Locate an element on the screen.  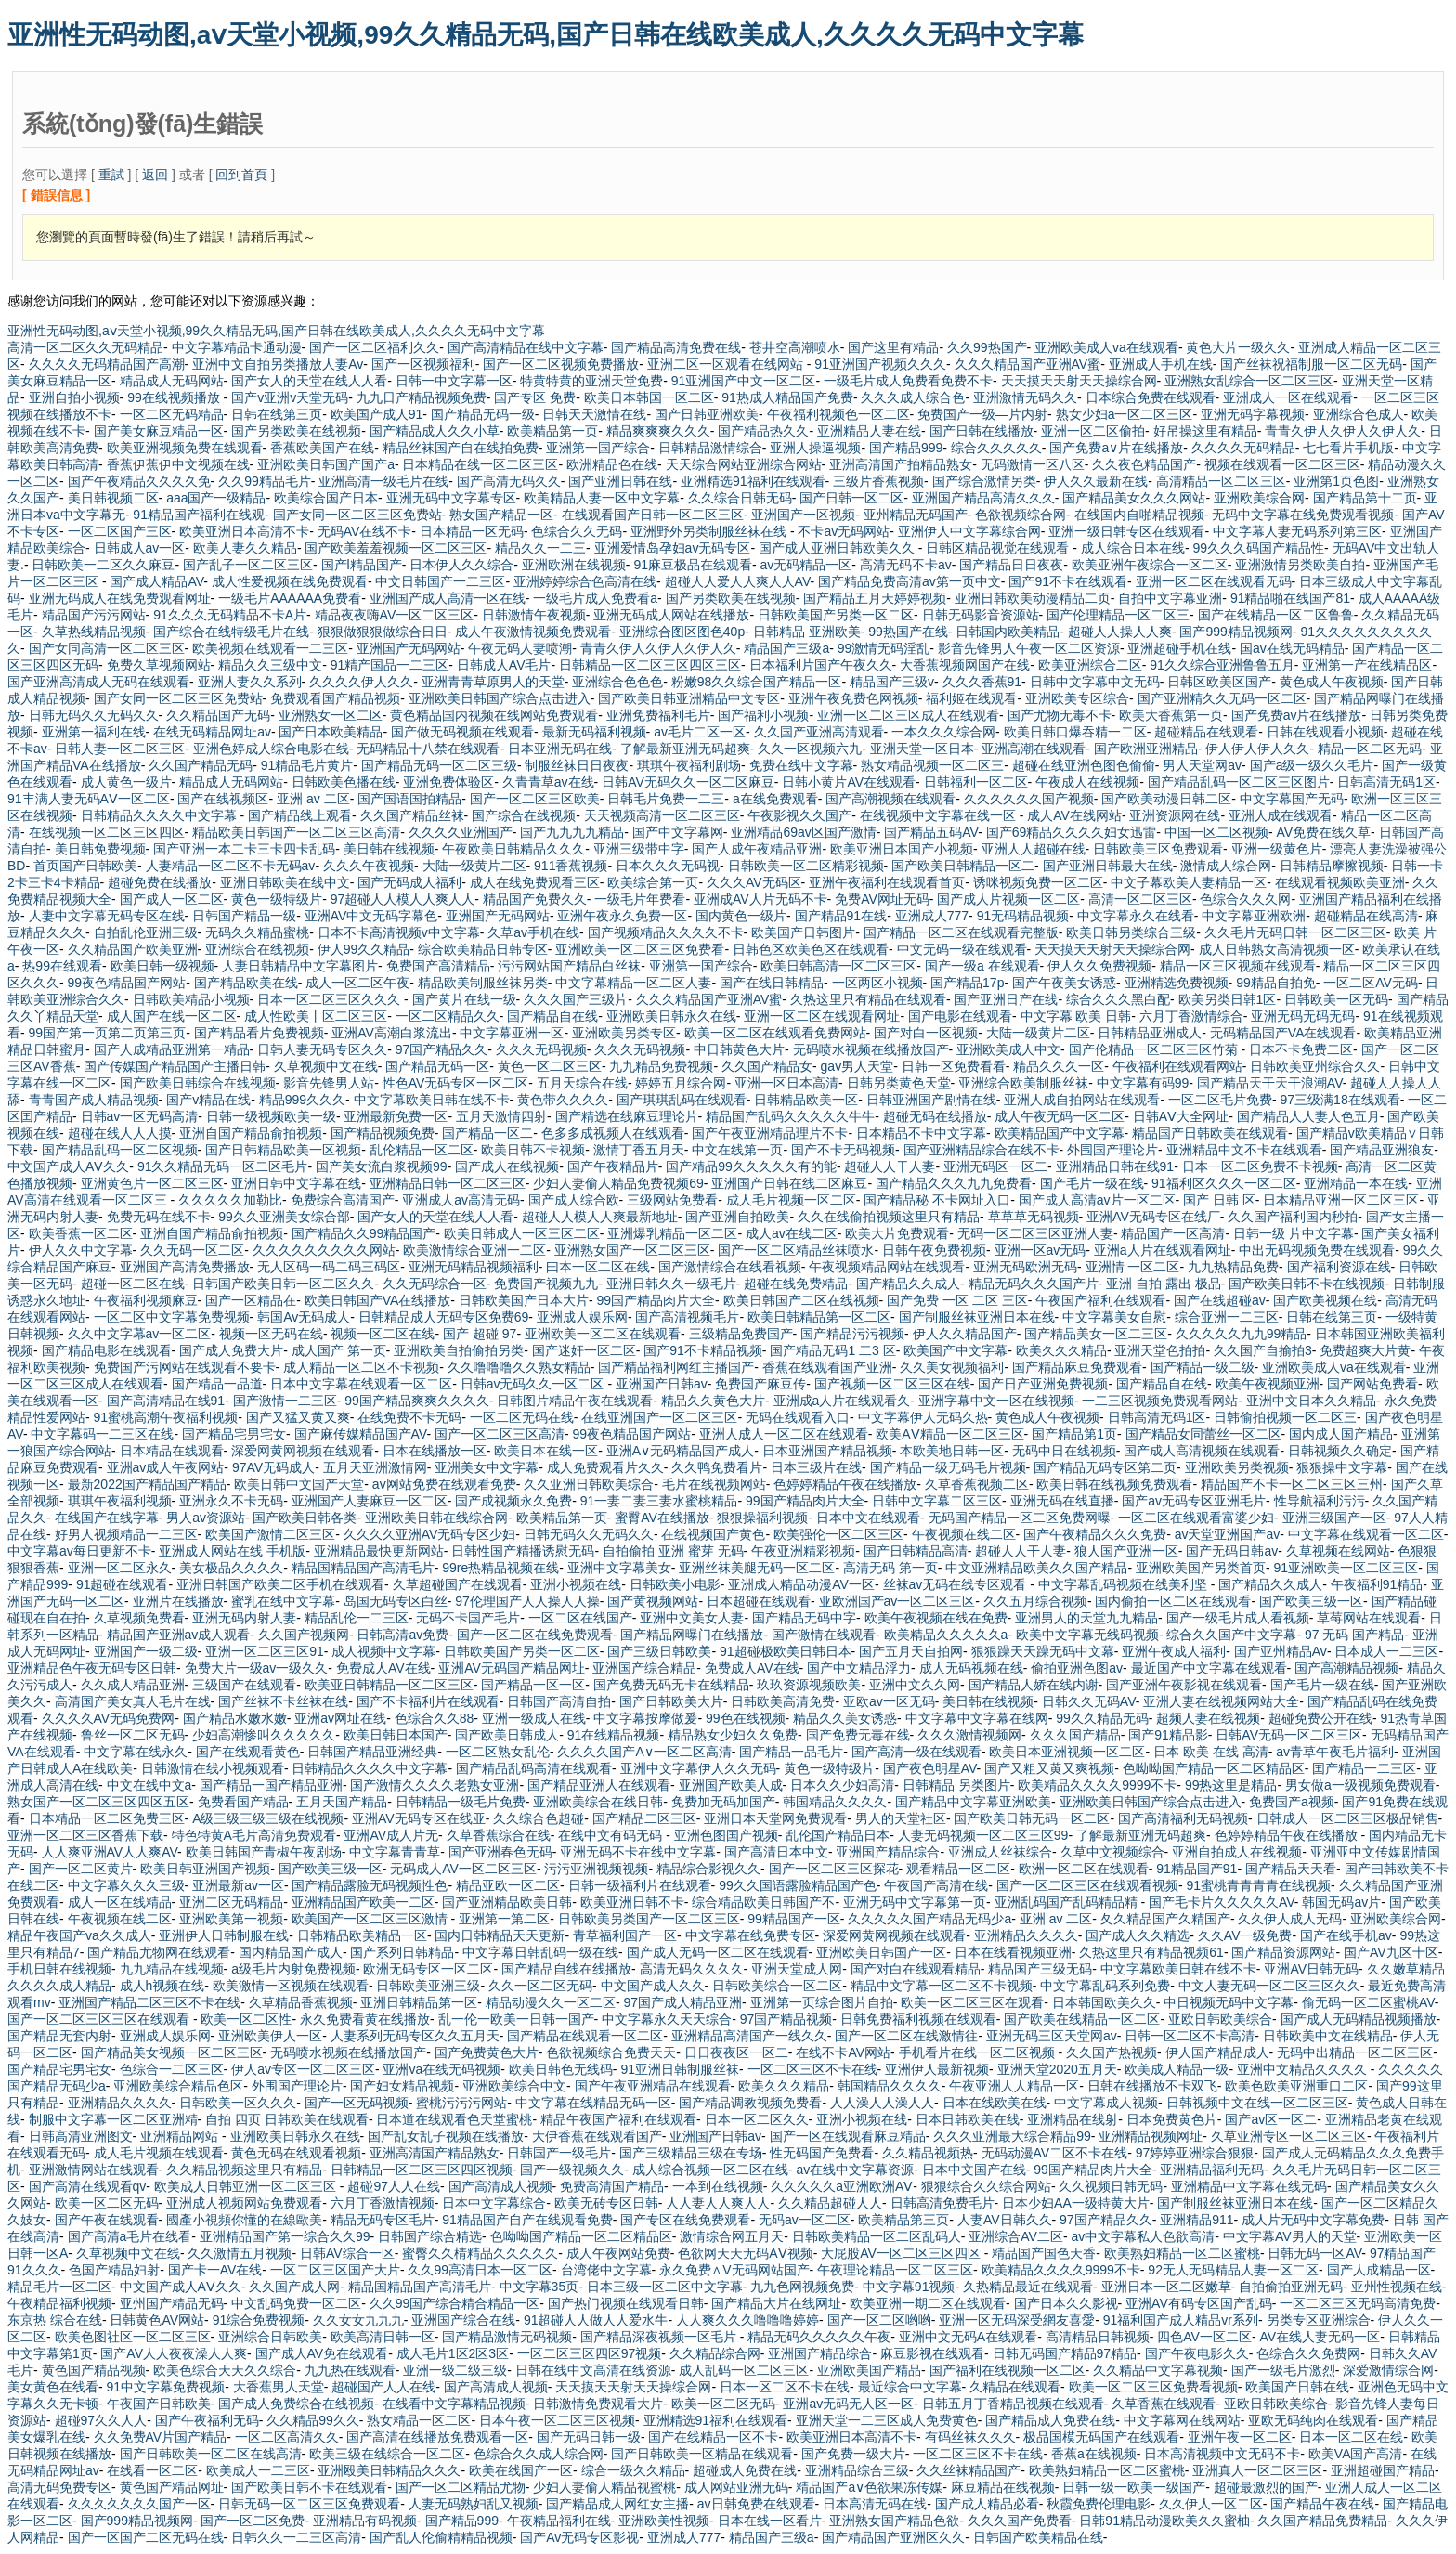
国产成人精品必看 is located at coordinates (987, 2503).